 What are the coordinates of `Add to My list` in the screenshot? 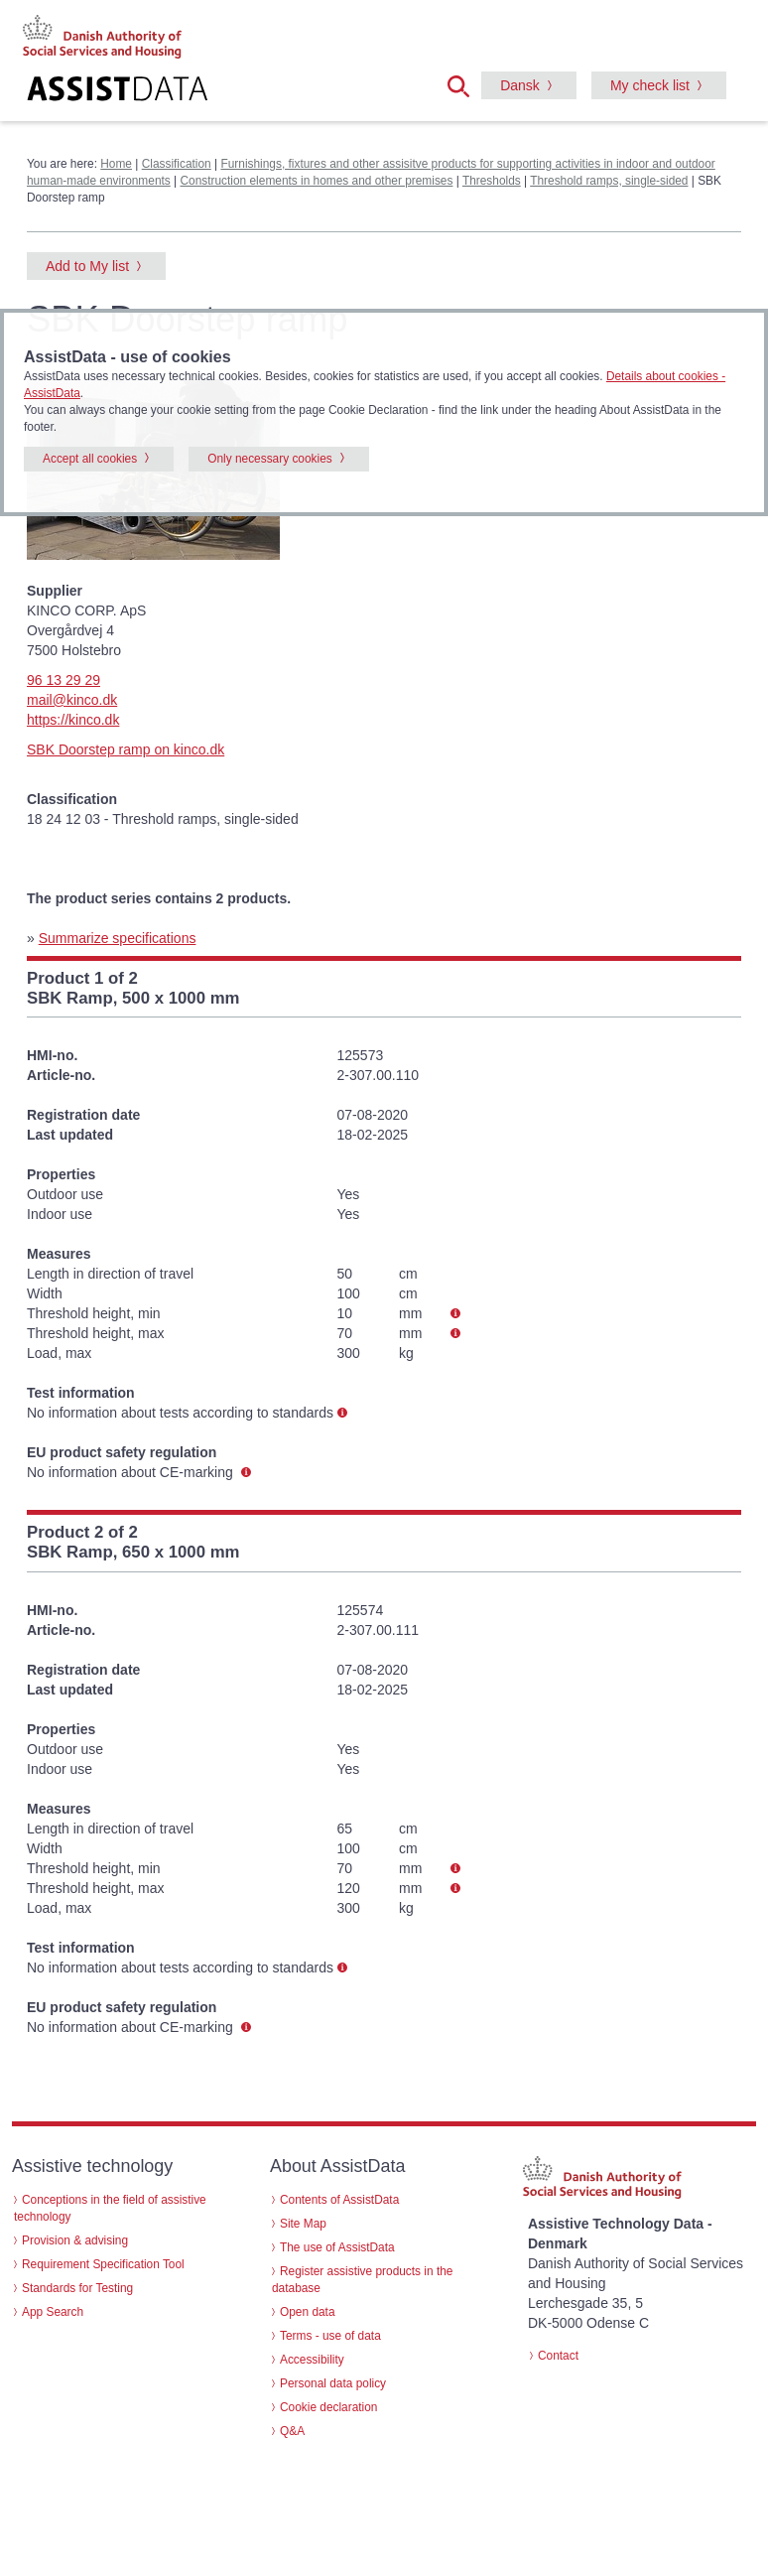 It's located at (87, 266).